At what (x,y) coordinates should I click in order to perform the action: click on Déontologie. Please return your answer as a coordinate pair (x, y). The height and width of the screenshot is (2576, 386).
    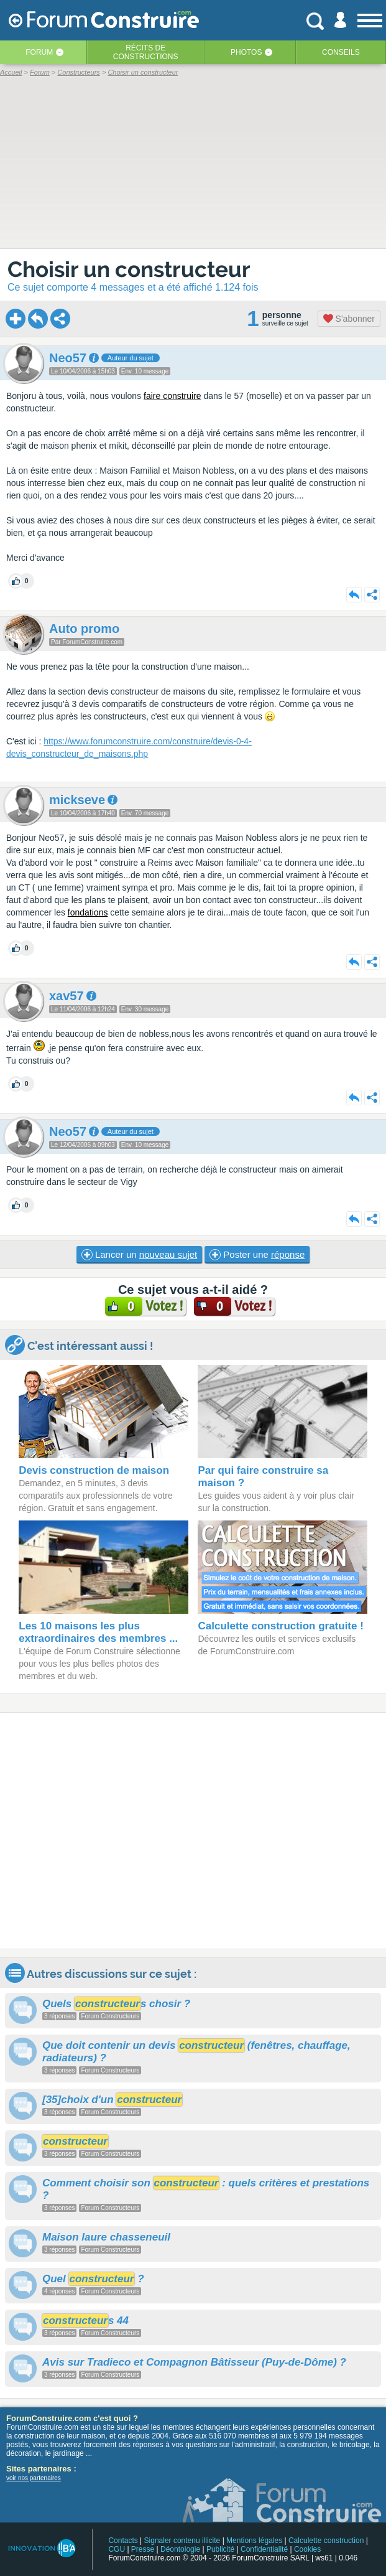
    Looking at the image, I should click on (180, 2549).